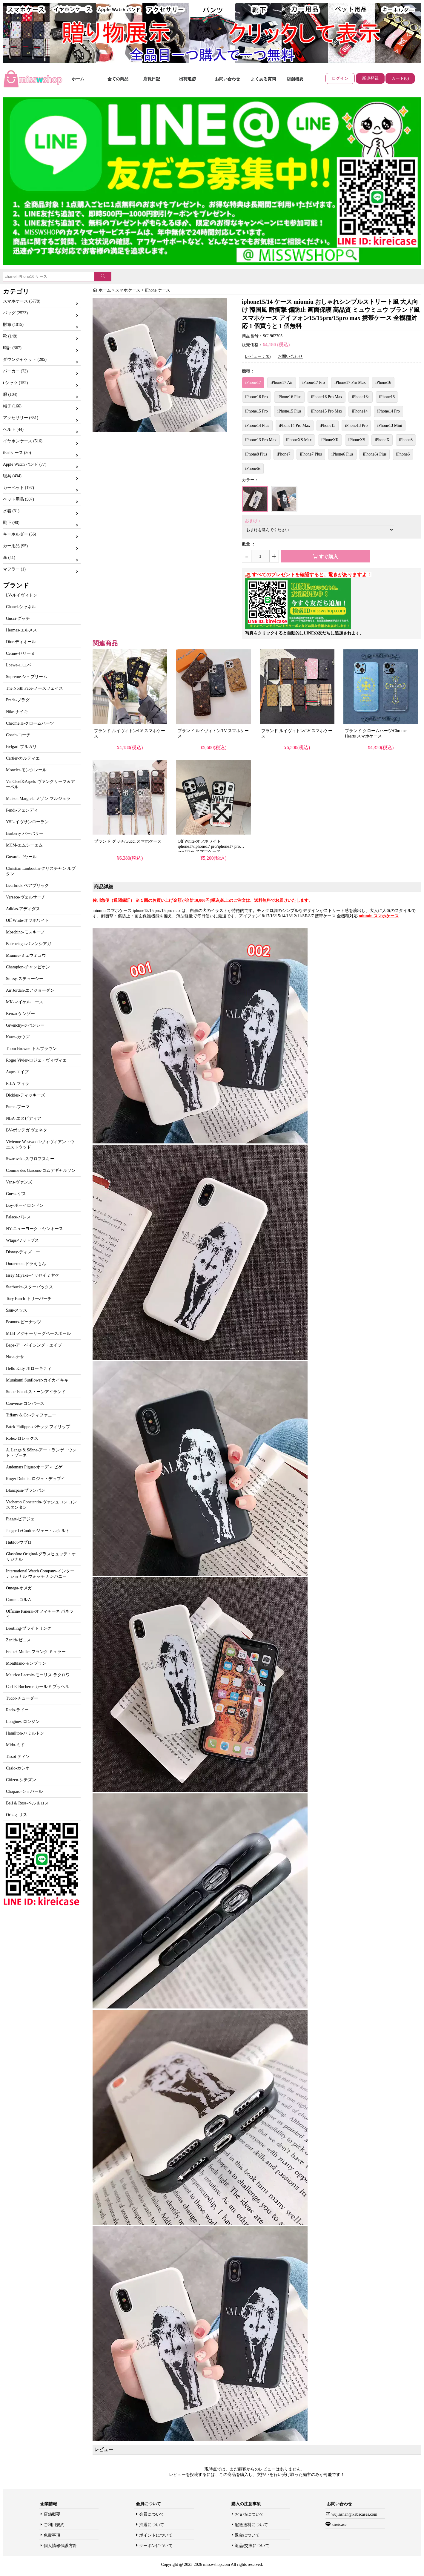  I want to click on Doraemon-ドラえもん, so click(26, 1263).